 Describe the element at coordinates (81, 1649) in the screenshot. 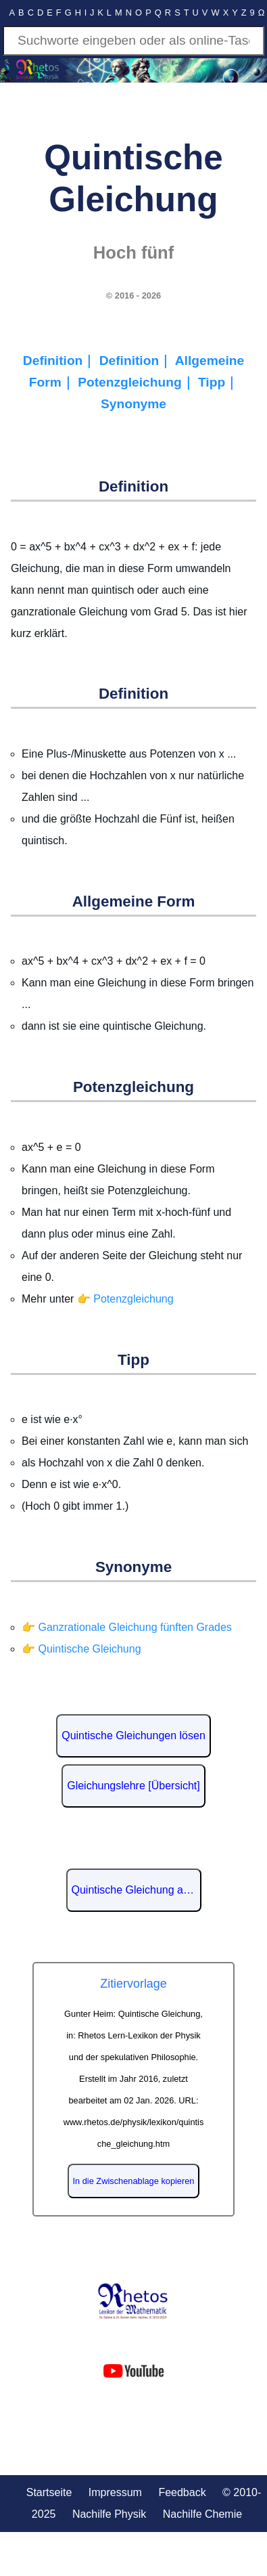

I see `👉 Quintische Gleichung` at that location.